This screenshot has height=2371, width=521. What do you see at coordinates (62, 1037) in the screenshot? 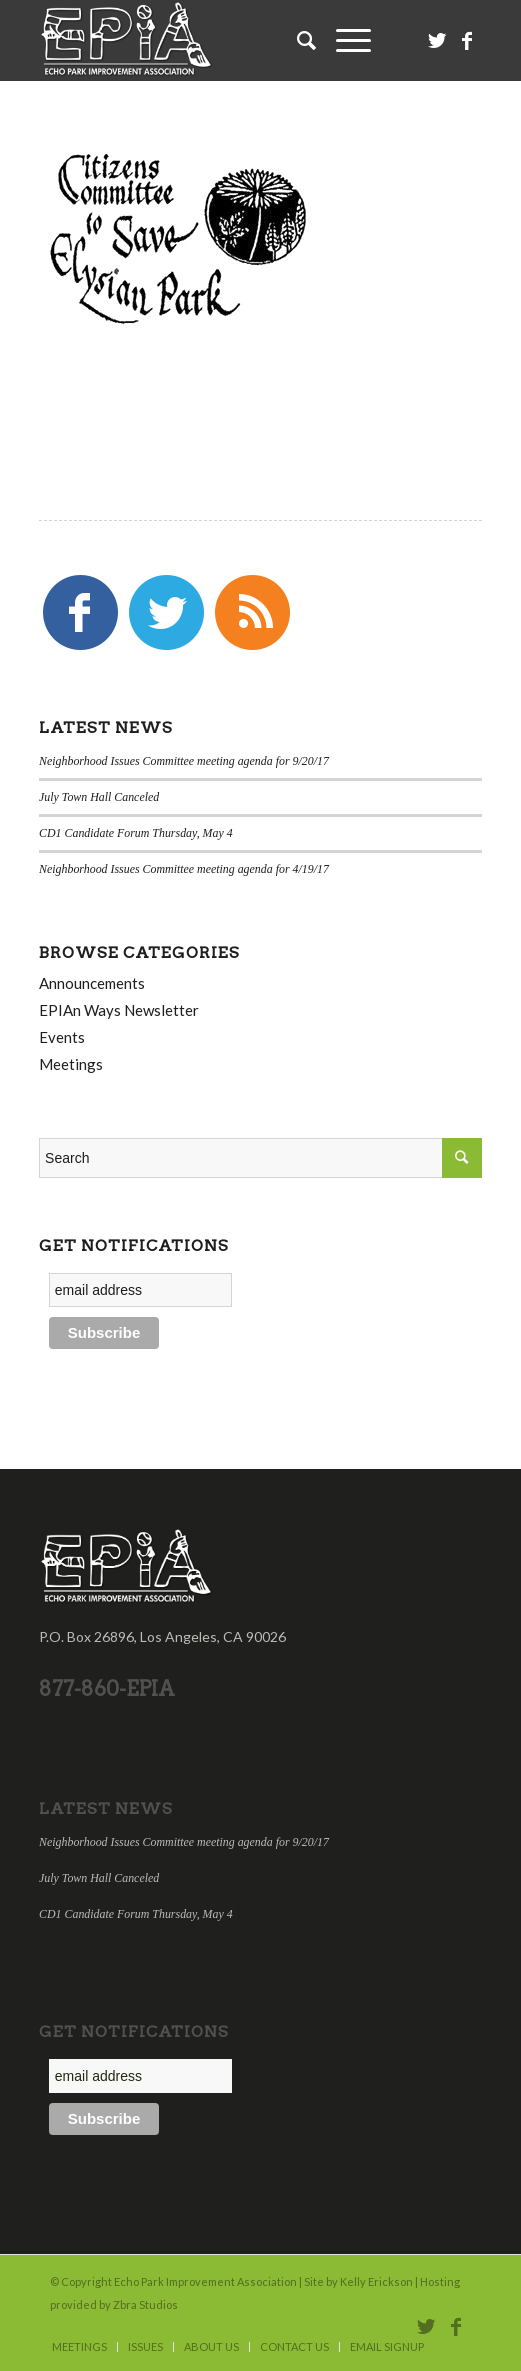
I see `Events` at bounding box center [62, 1037].